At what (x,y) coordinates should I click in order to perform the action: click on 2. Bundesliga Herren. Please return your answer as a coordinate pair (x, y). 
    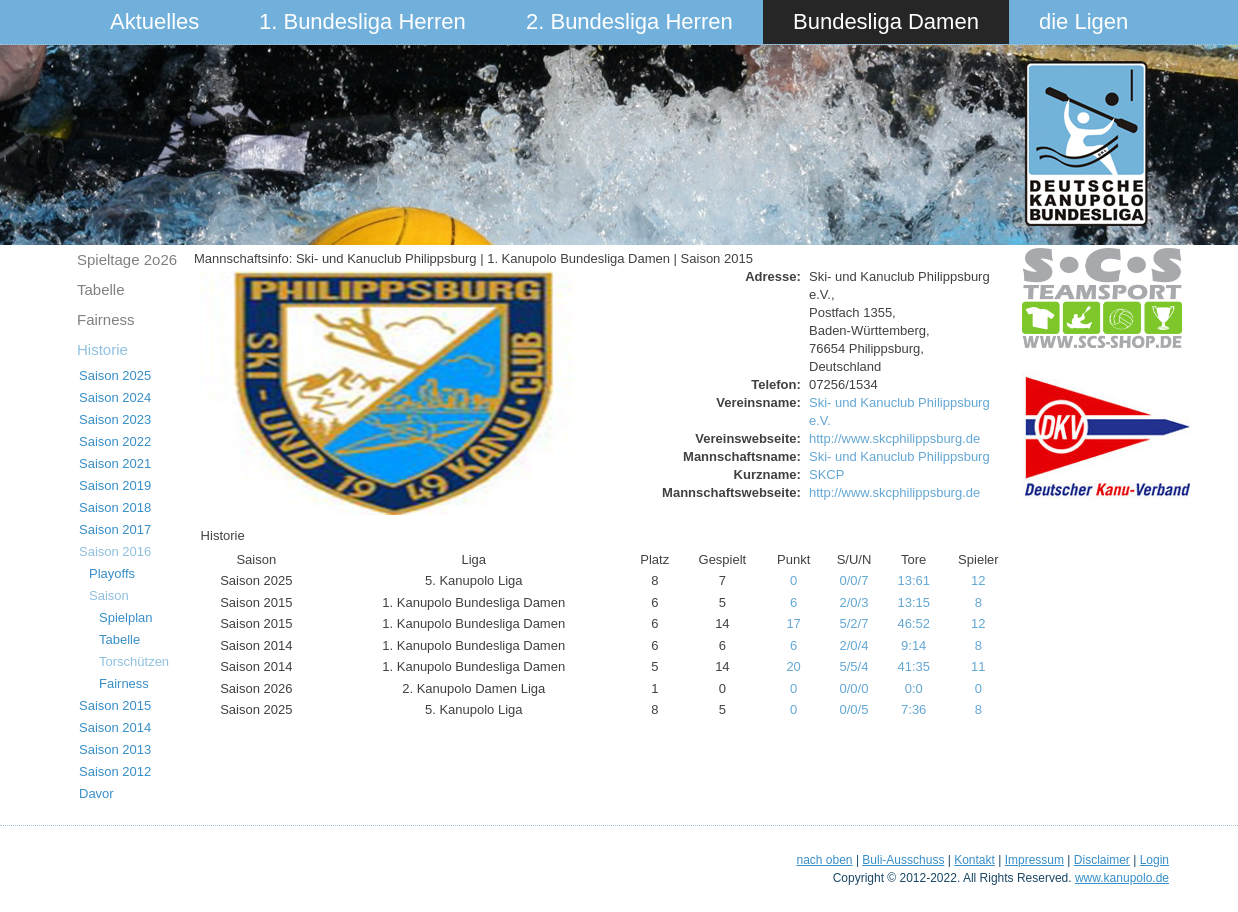
    Looking at the image, I should click on (629, 21).